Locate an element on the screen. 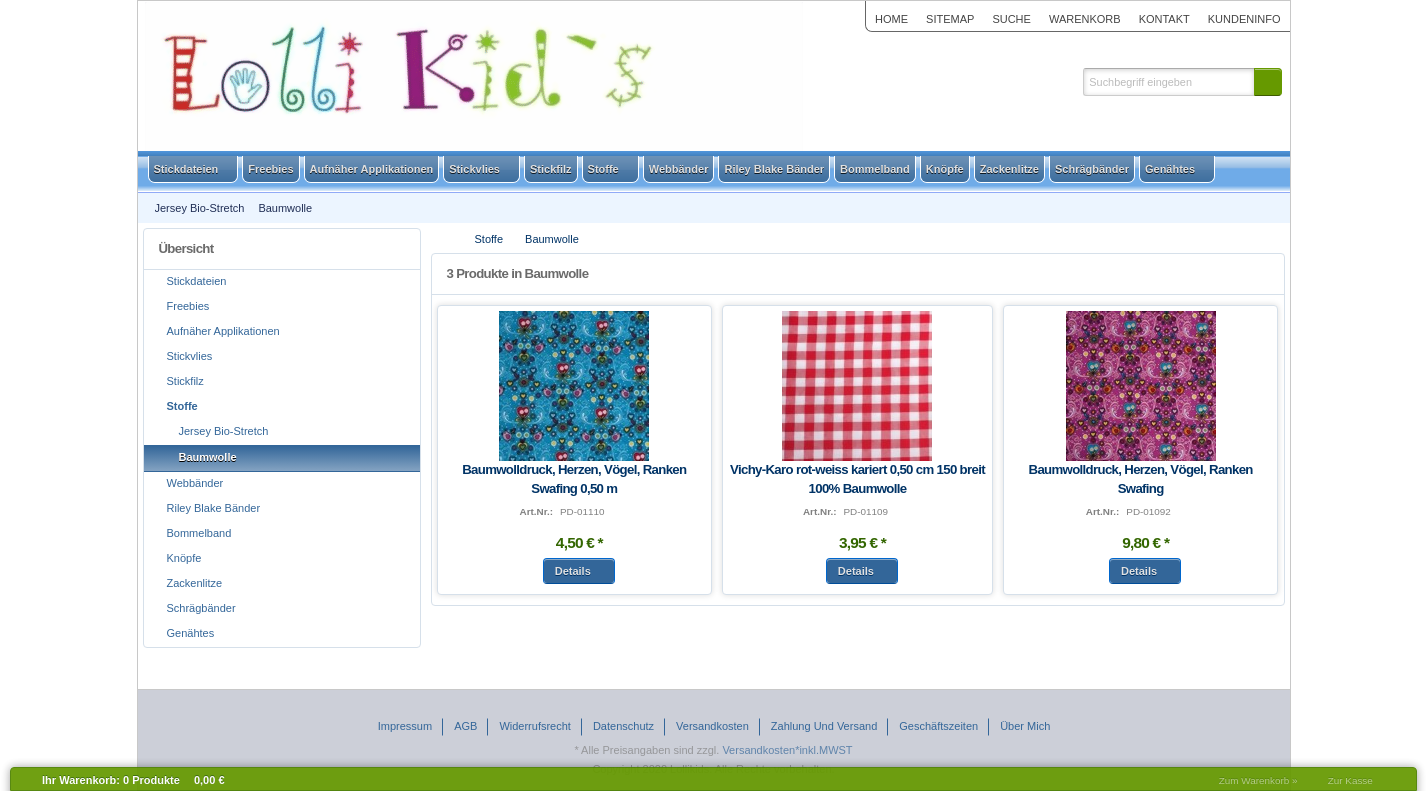  Zum Warenkorb » is located at coordinates (1258, 780).